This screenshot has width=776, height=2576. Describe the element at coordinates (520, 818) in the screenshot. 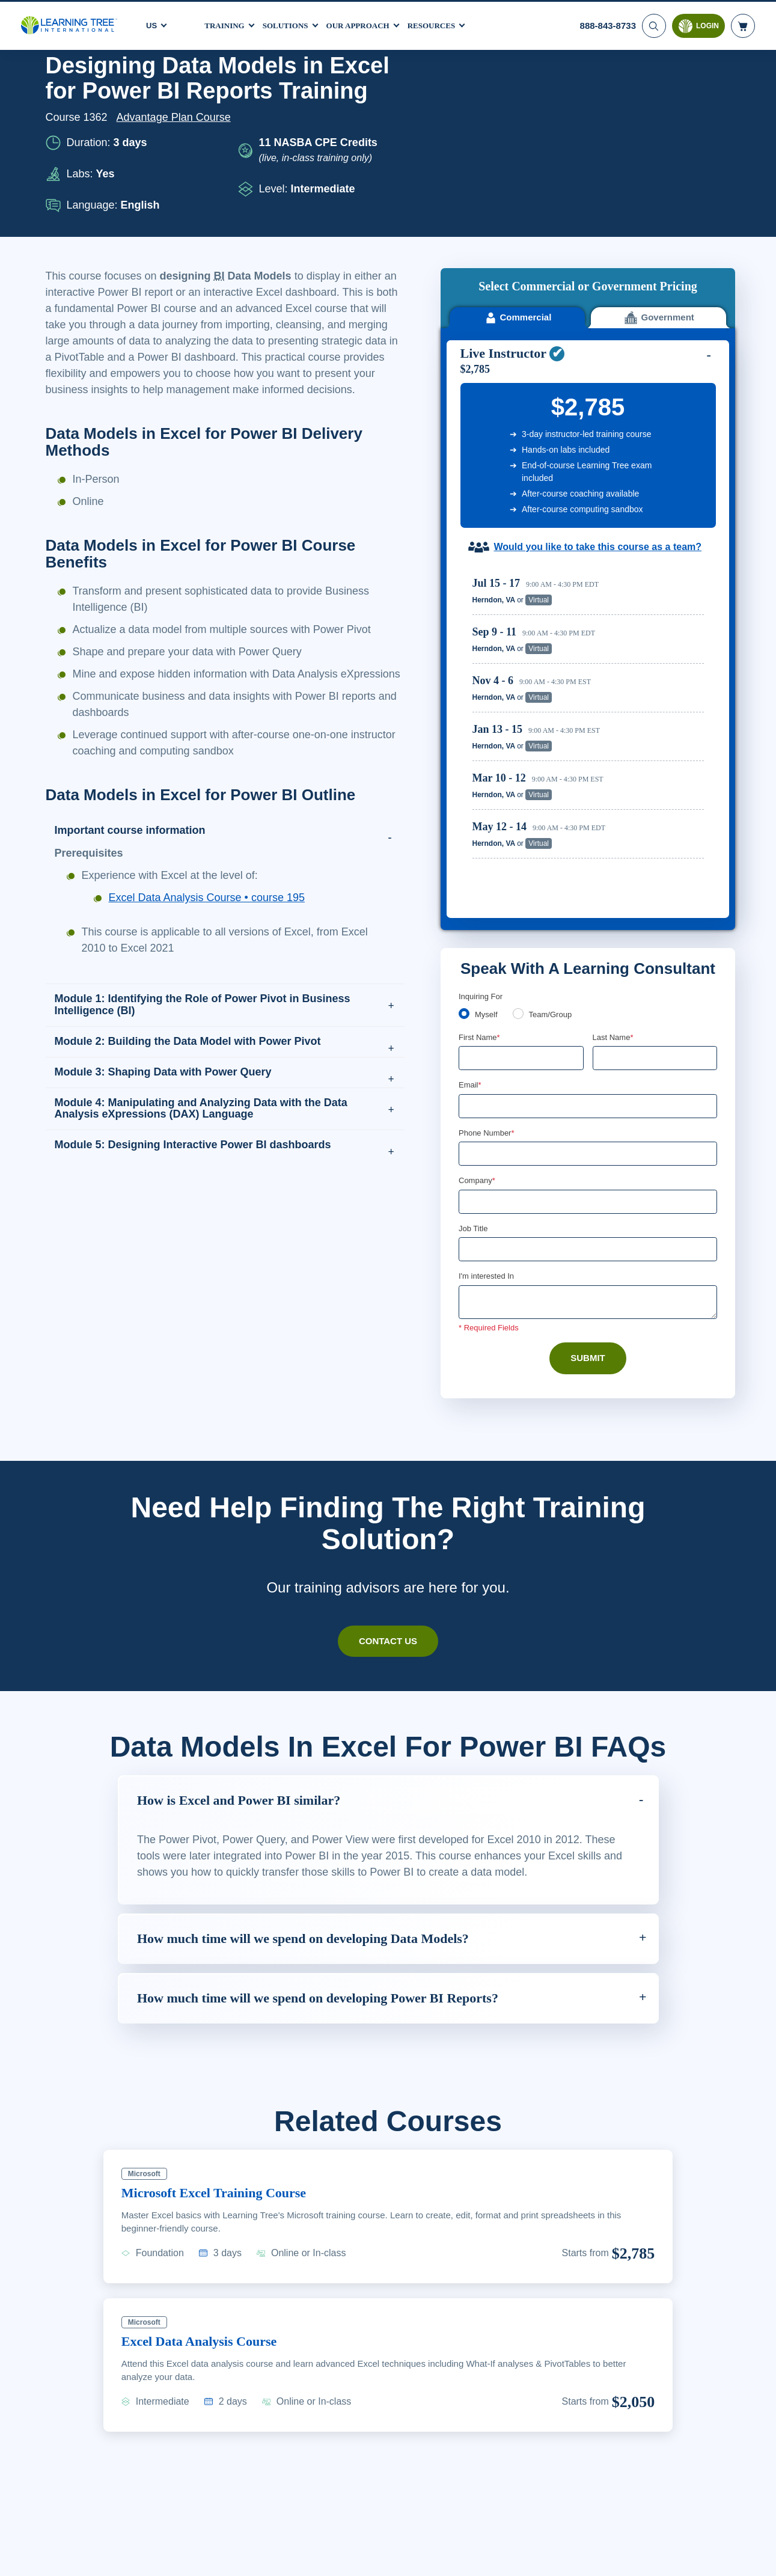

I see `[team]` at that location.